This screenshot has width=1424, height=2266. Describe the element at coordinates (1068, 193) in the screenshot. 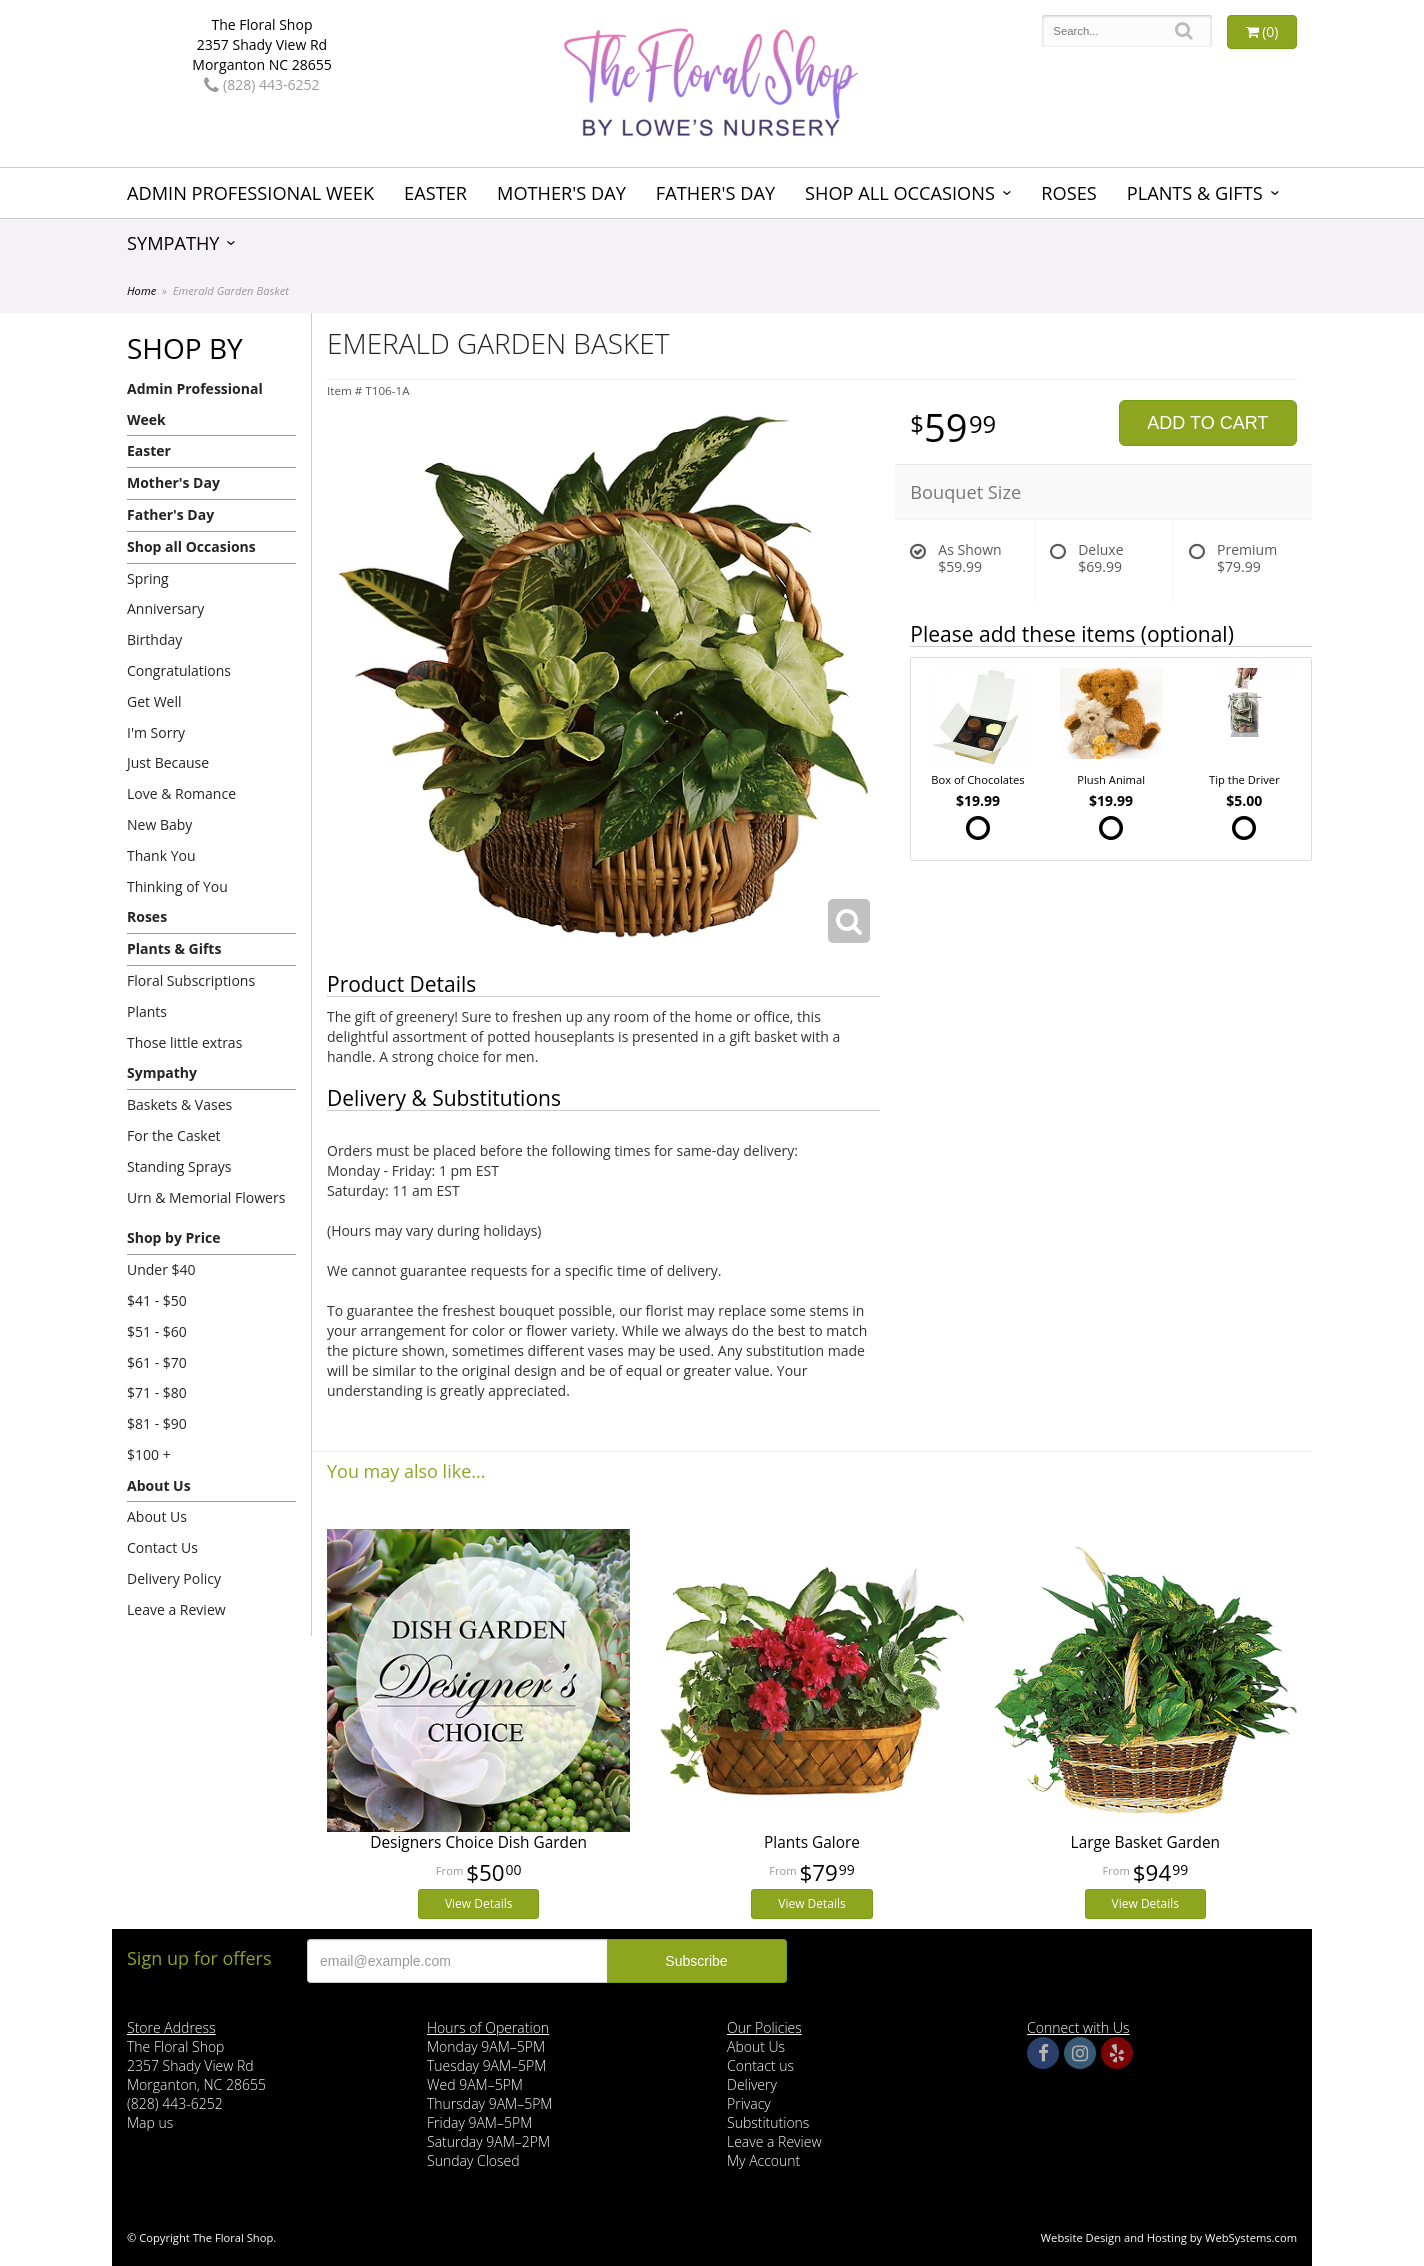

I see `Roses` at that location.